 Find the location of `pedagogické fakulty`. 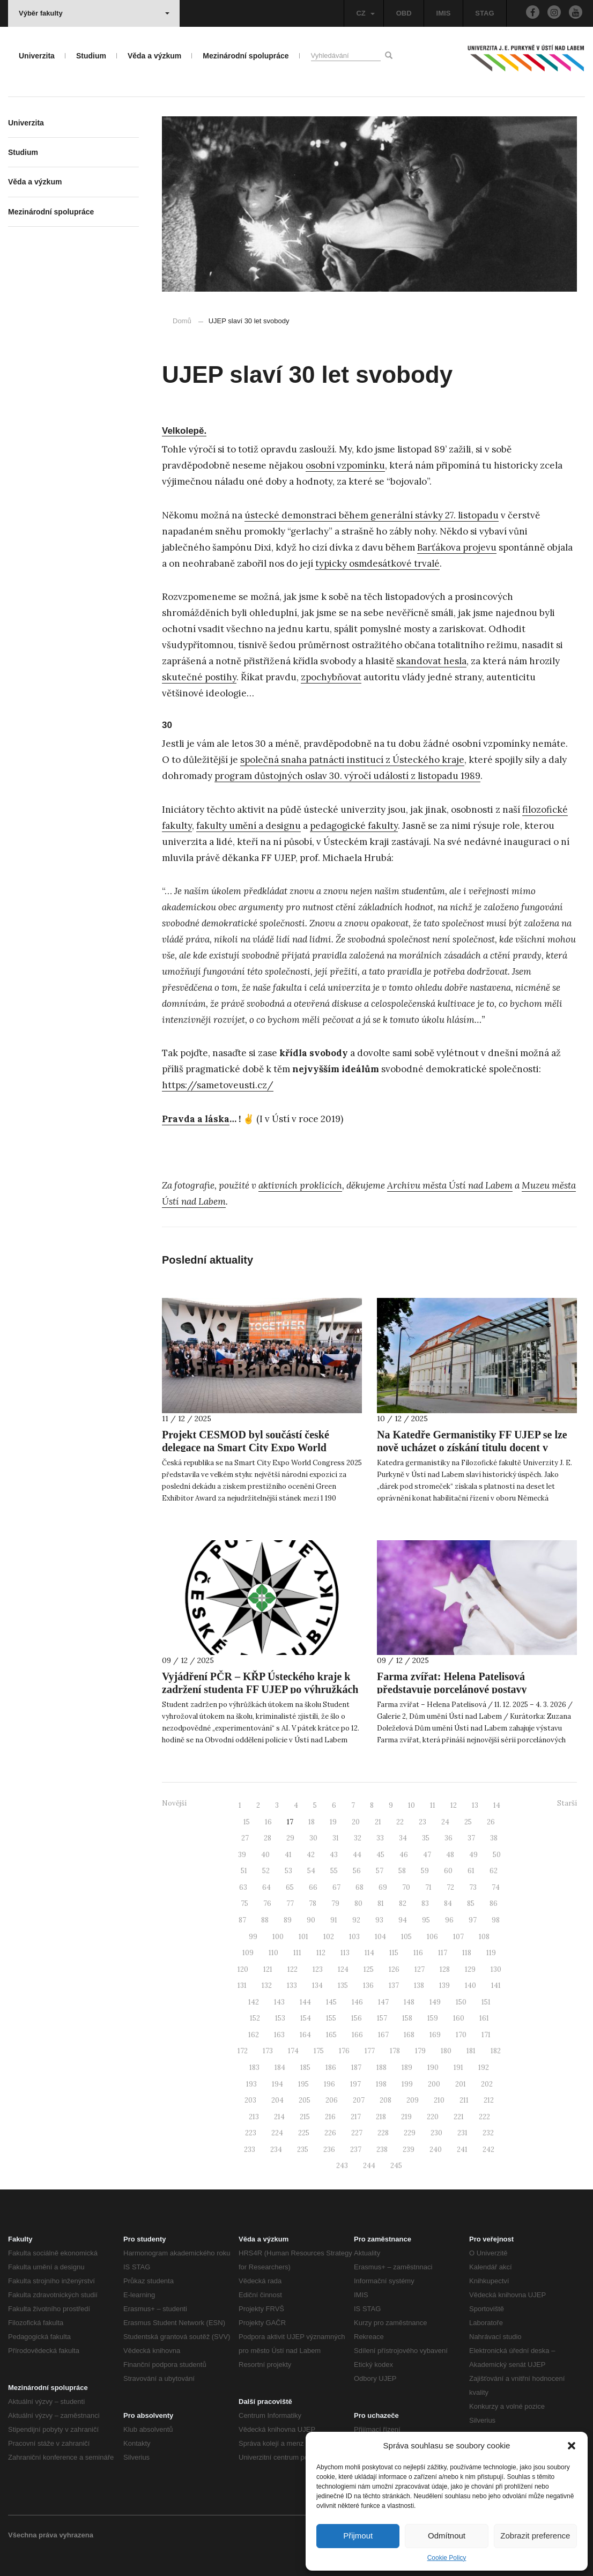

pedagogické fakulty is located at coordinates (354, 826).